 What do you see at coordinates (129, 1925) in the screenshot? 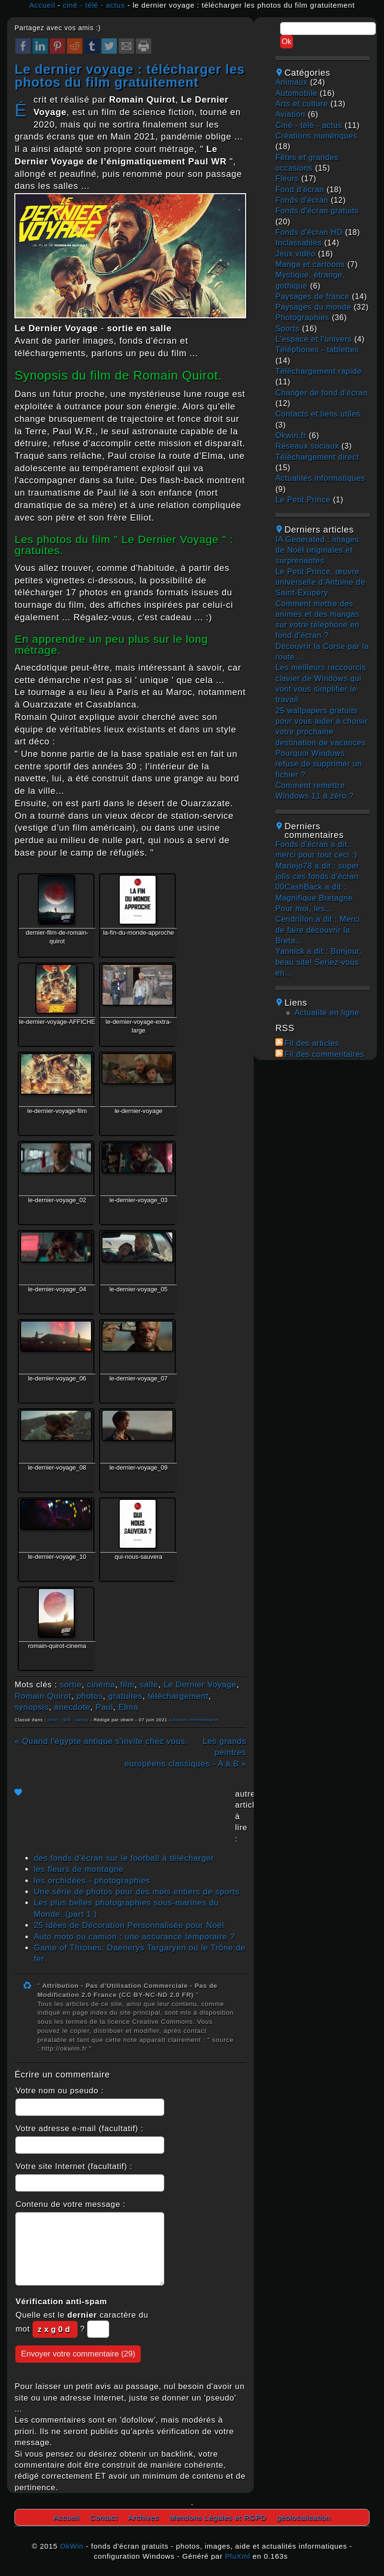
I see `25 idées de Décoration Personnalisée pour Noël` at bounding box center [129, 1925].